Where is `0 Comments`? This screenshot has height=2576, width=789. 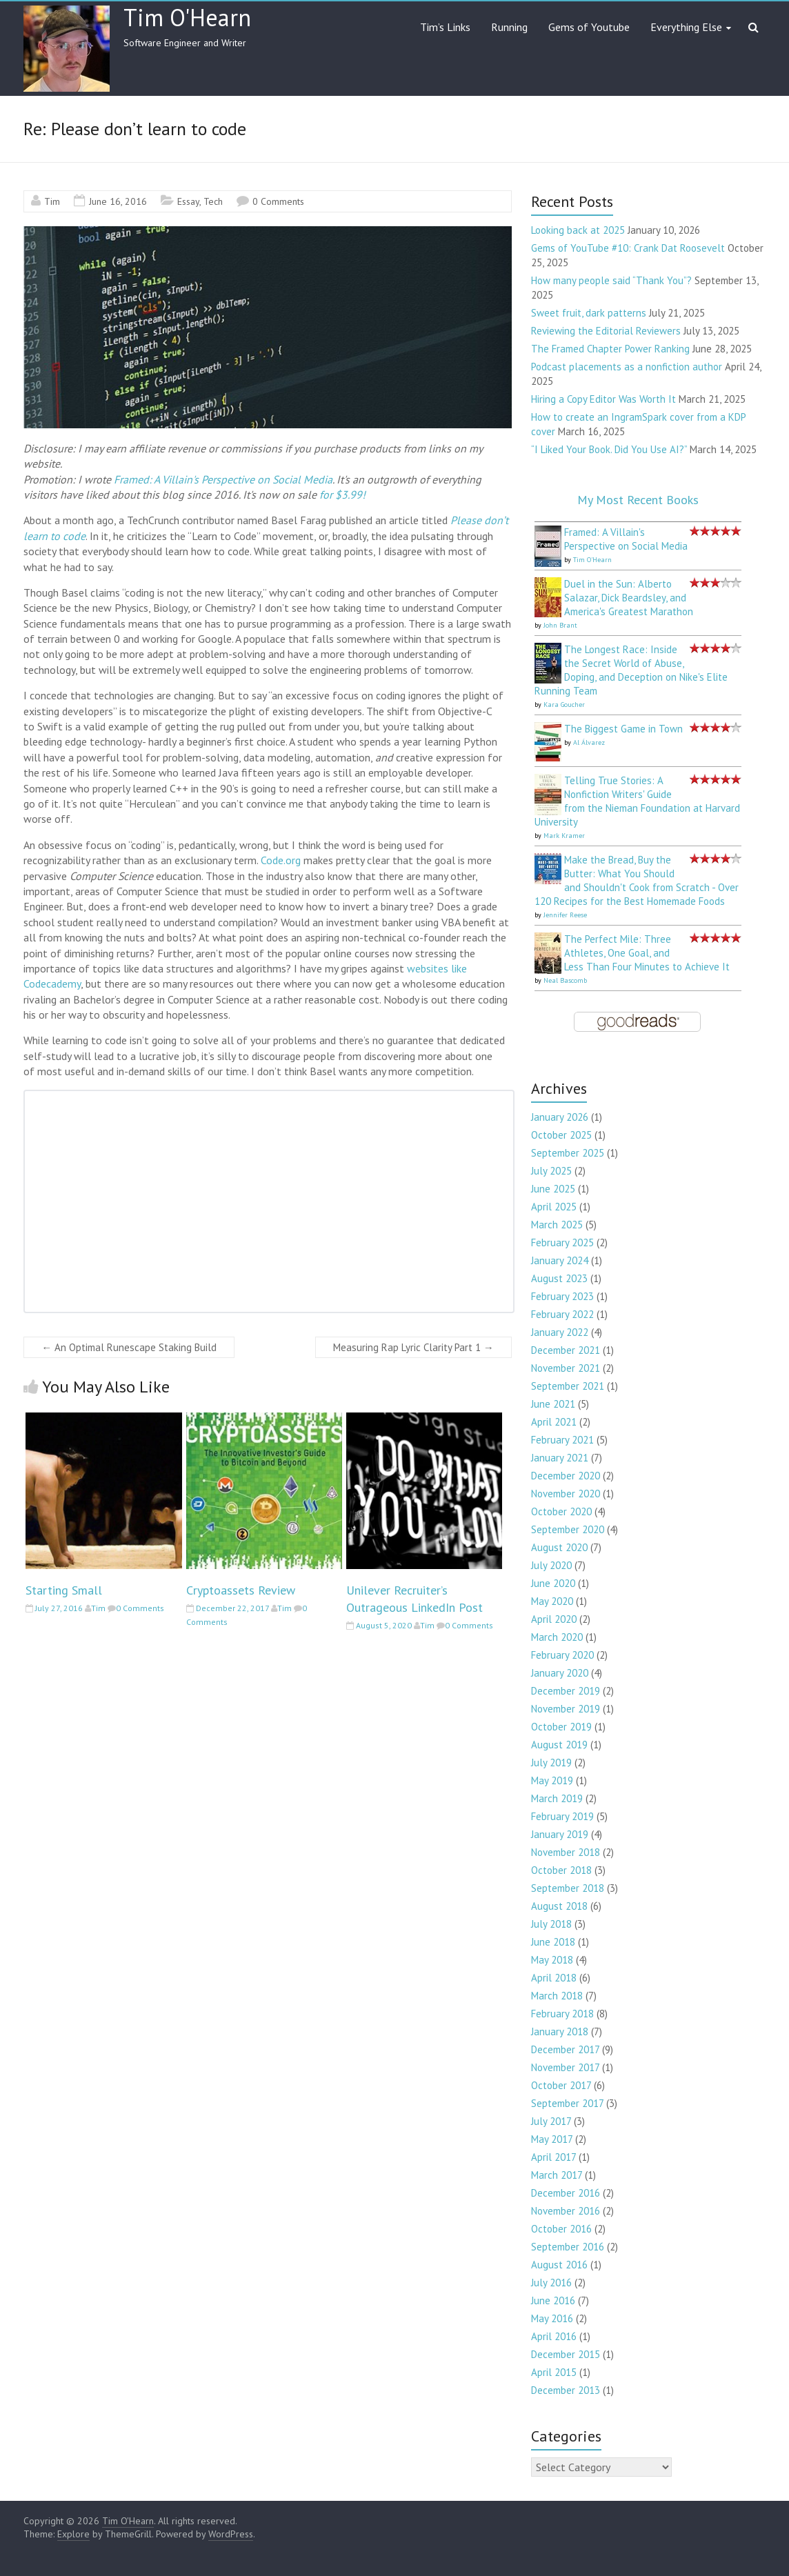
0 Comments is located at coordinates (278, 201).